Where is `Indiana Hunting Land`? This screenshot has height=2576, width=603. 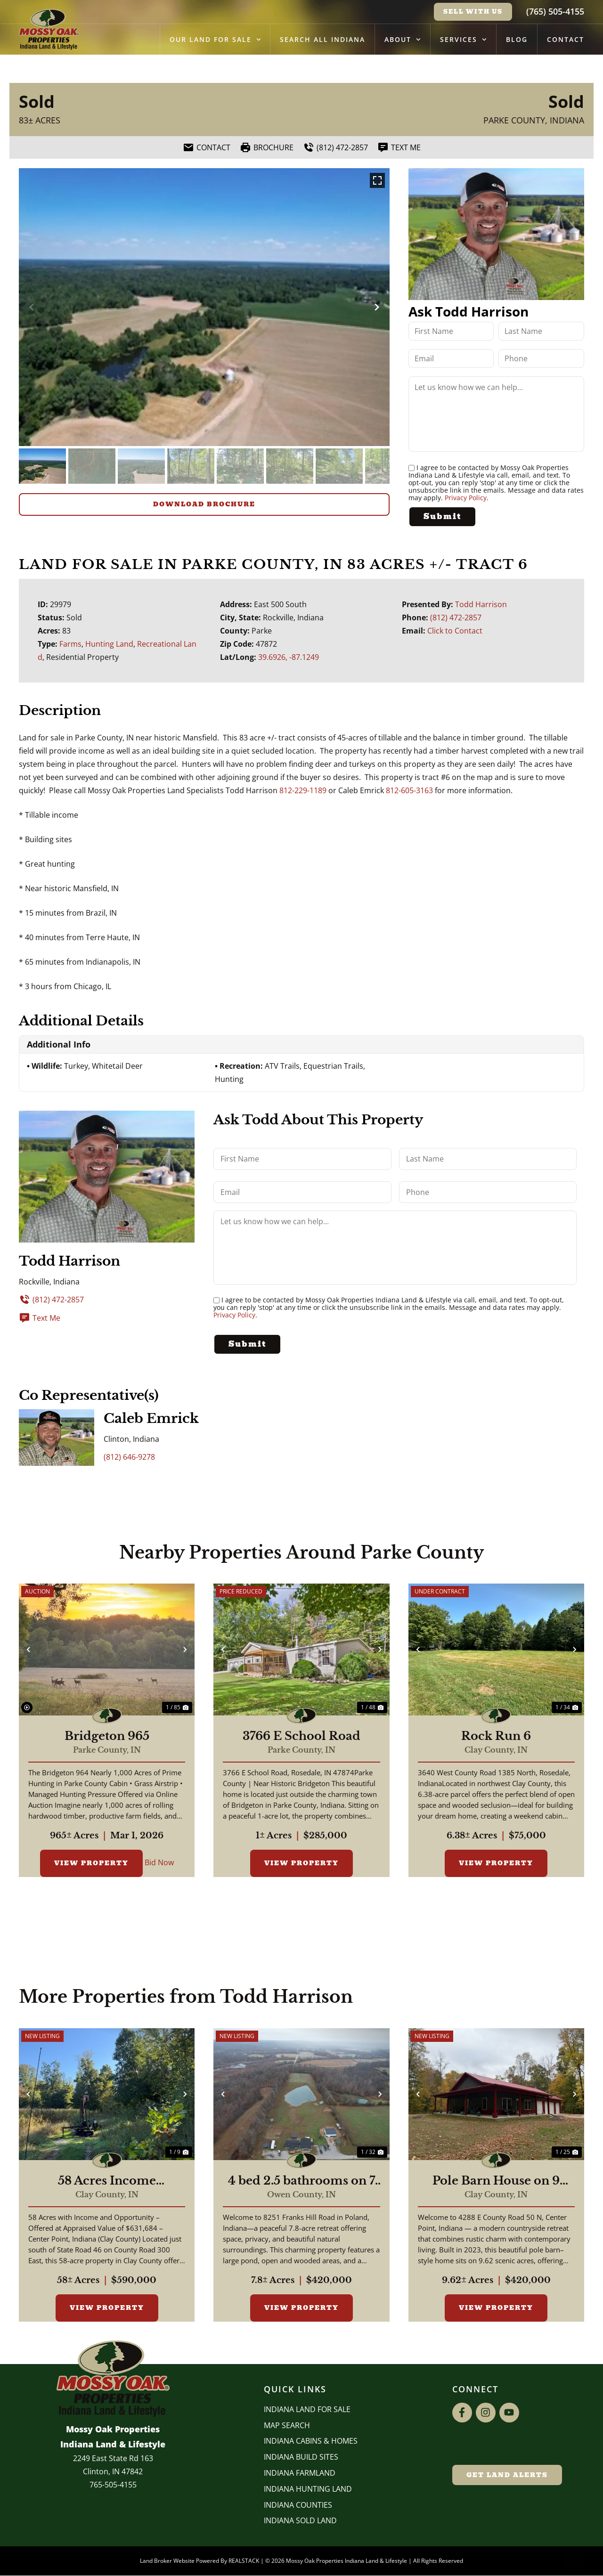
Indiana Hunting Land is located at coordinates (308, 2489).